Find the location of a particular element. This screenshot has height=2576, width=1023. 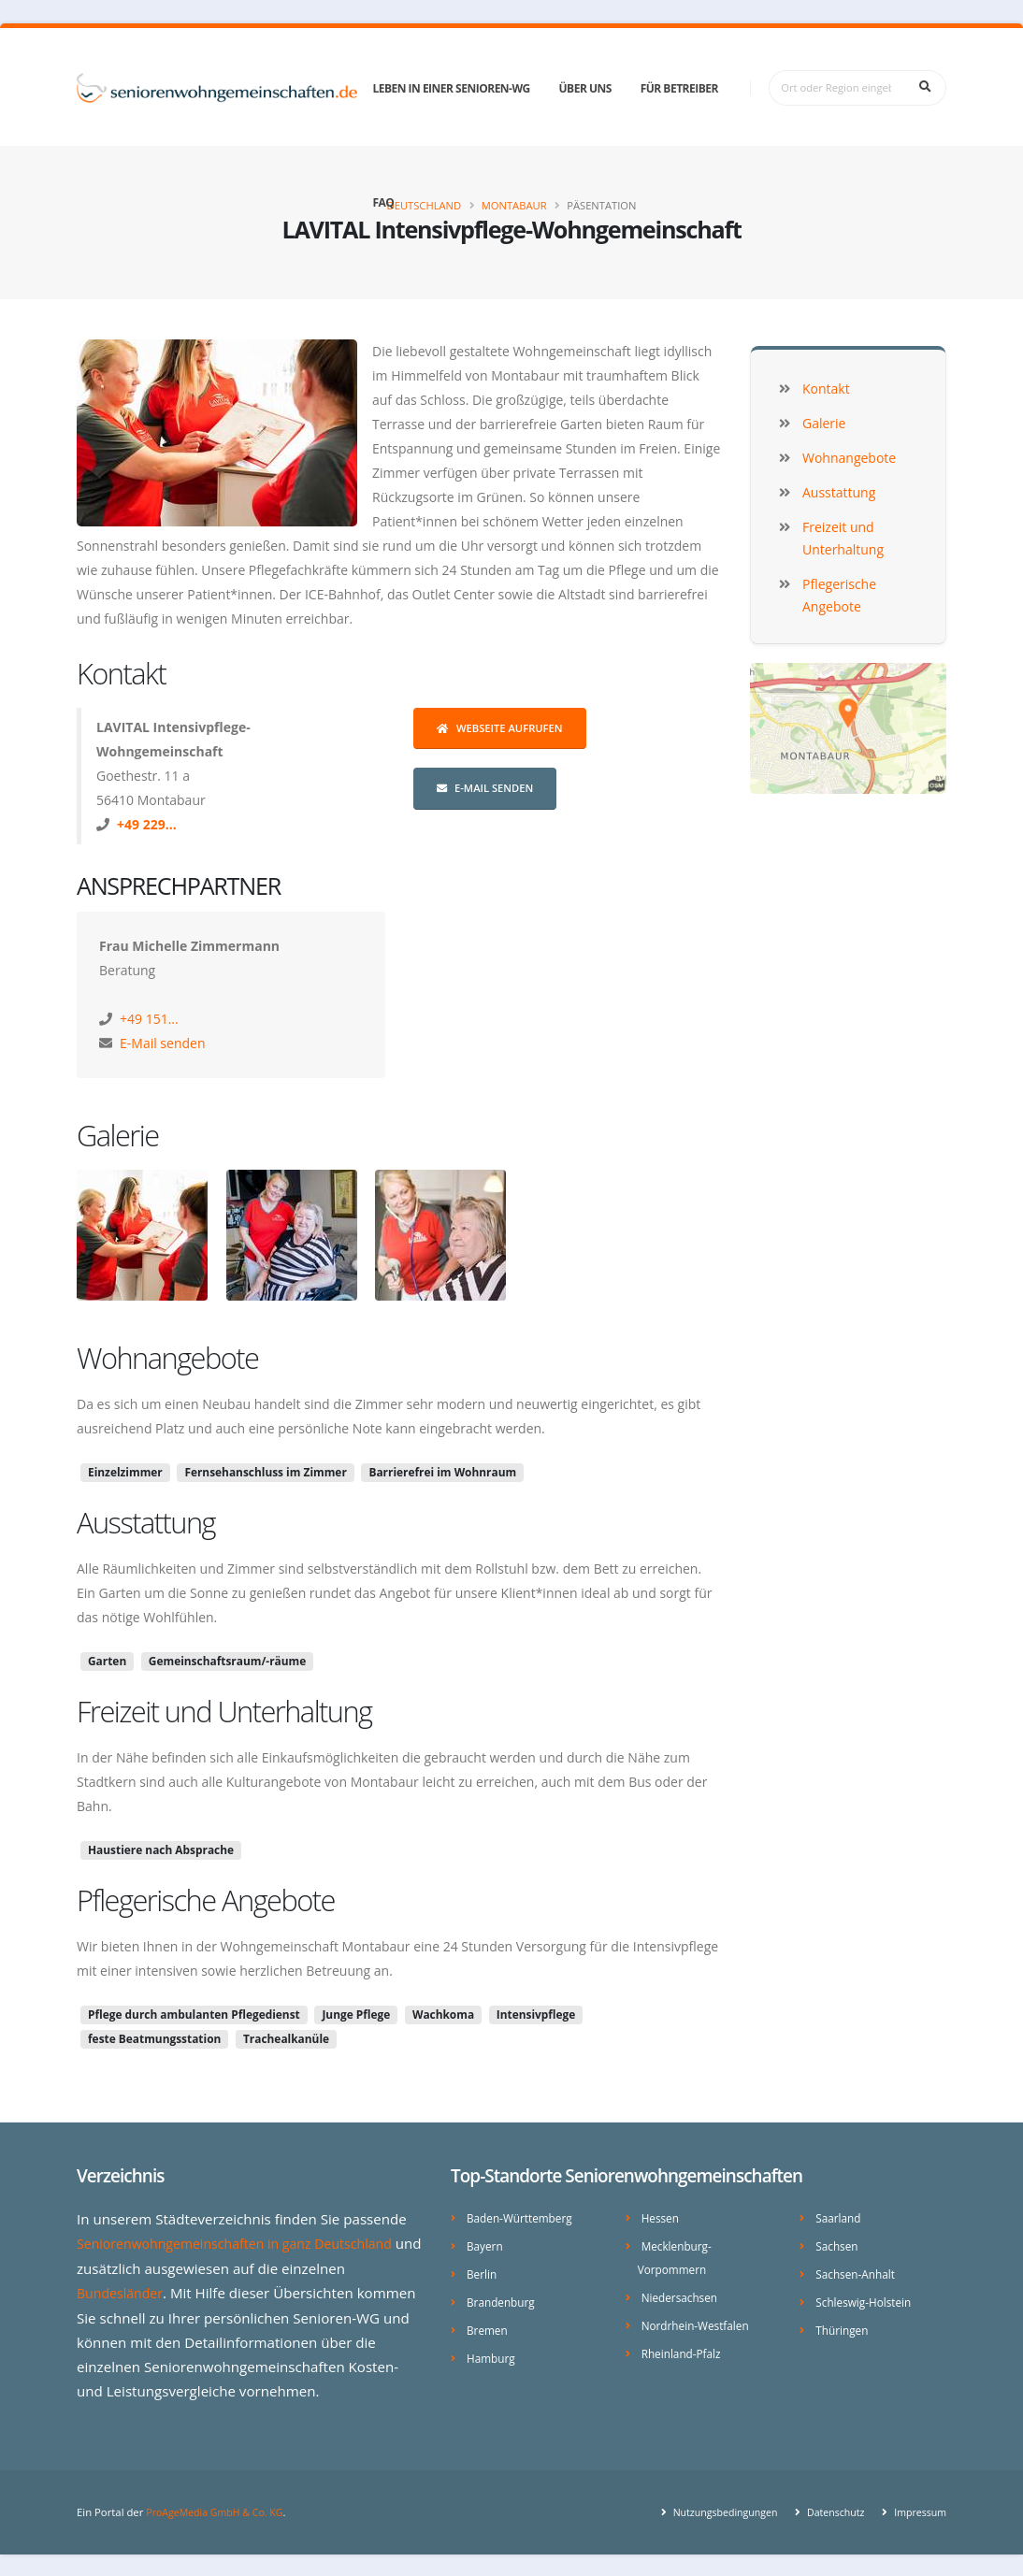

E-Mail senden is located at coordinates (485, 788).